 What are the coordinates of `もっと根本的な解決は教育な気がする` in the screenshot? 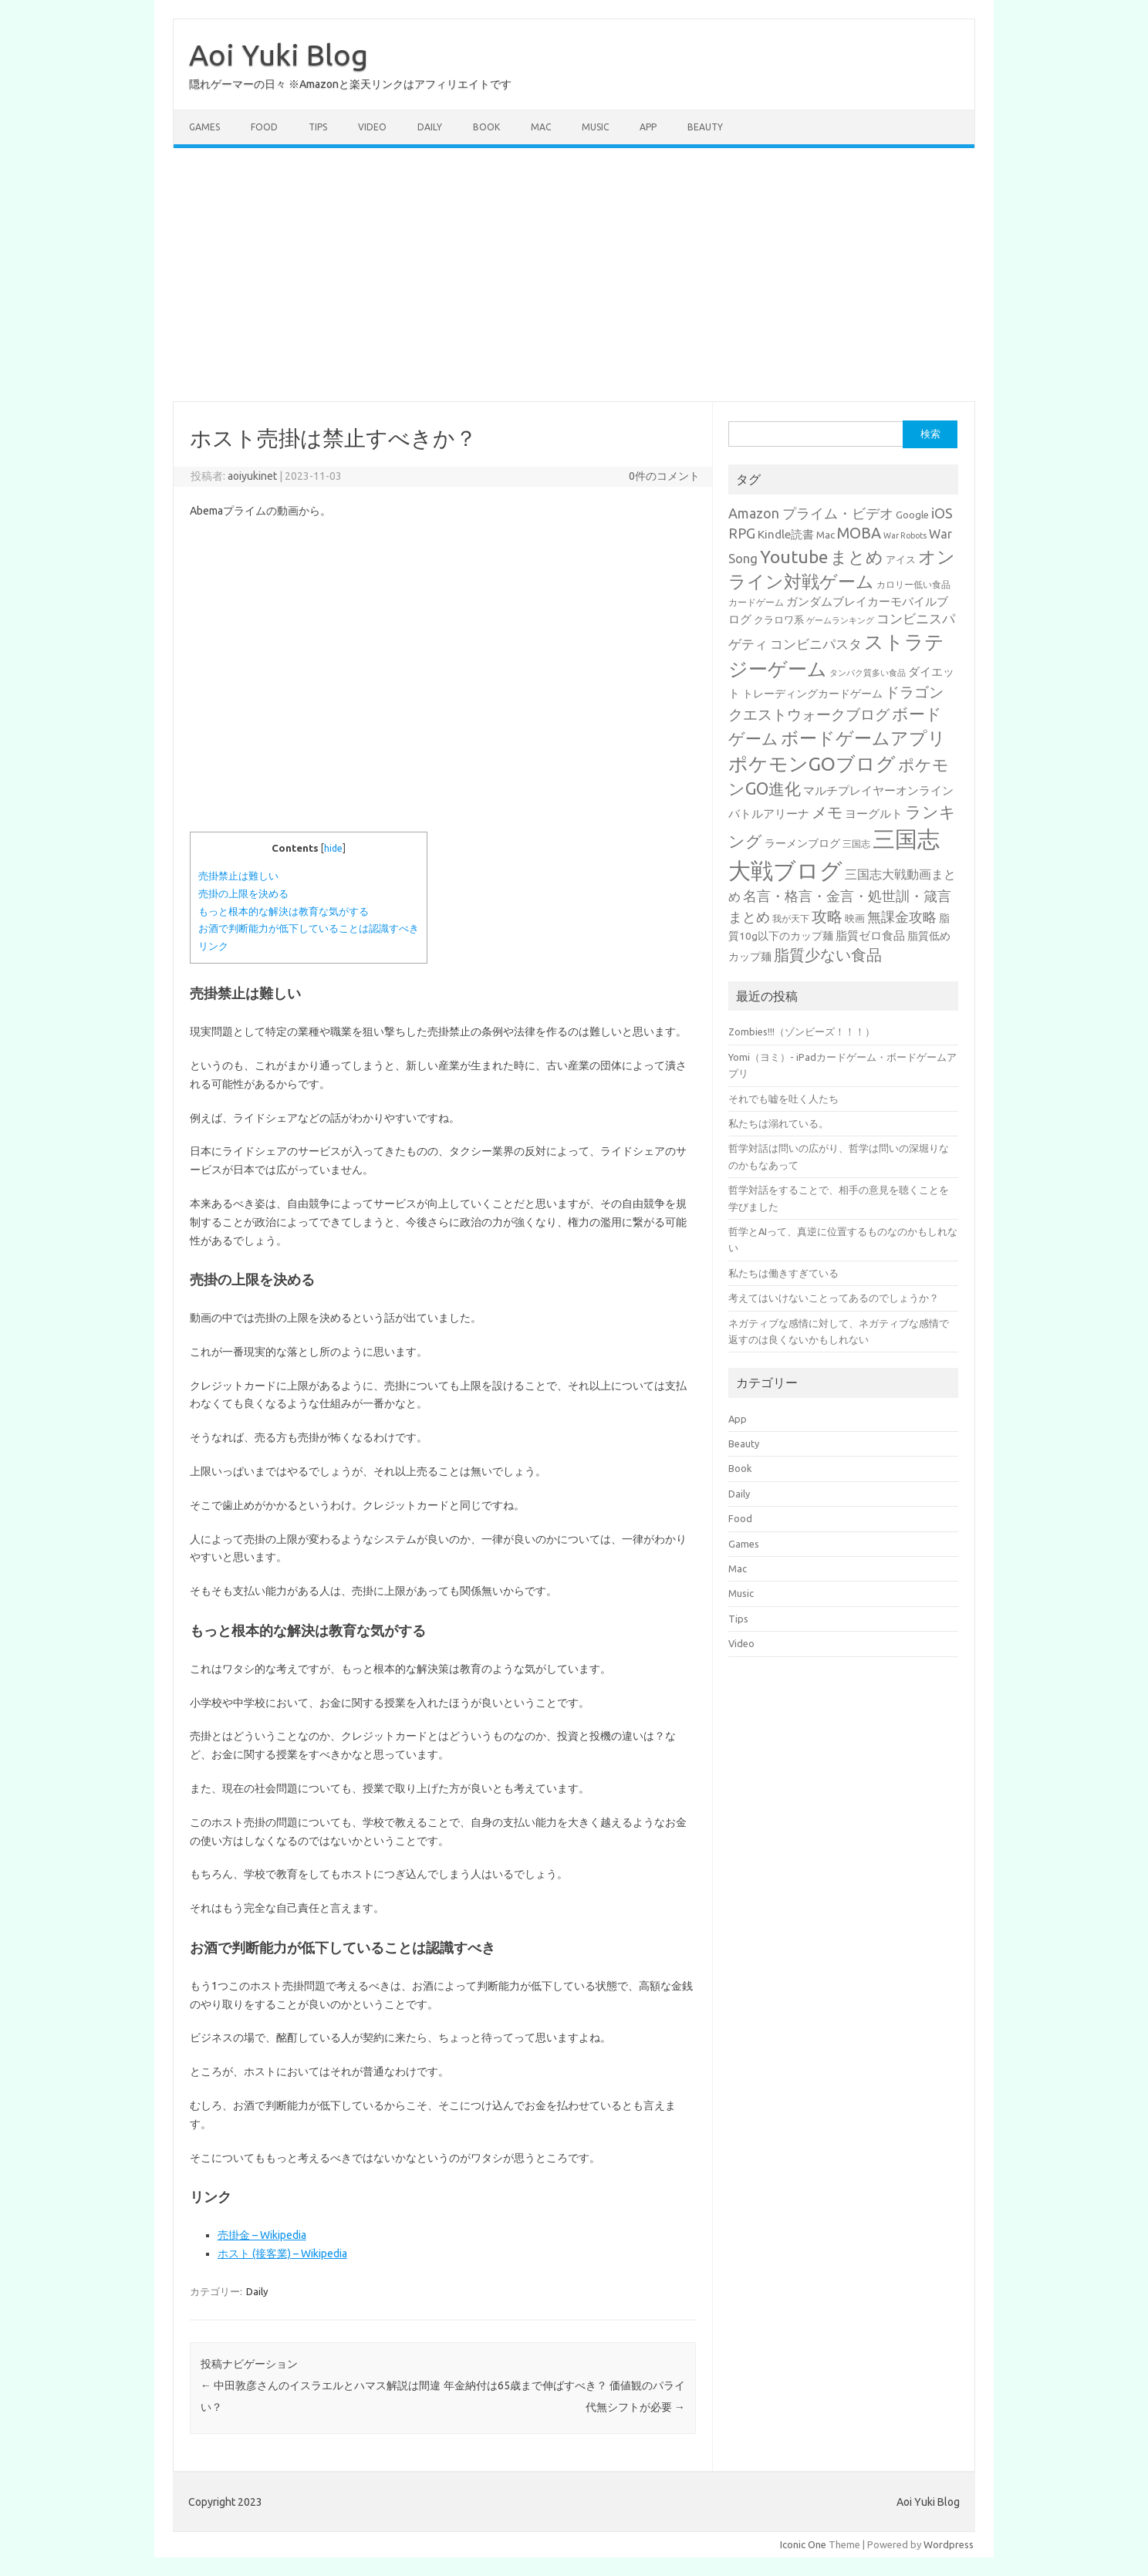 It's located at (283, 911).